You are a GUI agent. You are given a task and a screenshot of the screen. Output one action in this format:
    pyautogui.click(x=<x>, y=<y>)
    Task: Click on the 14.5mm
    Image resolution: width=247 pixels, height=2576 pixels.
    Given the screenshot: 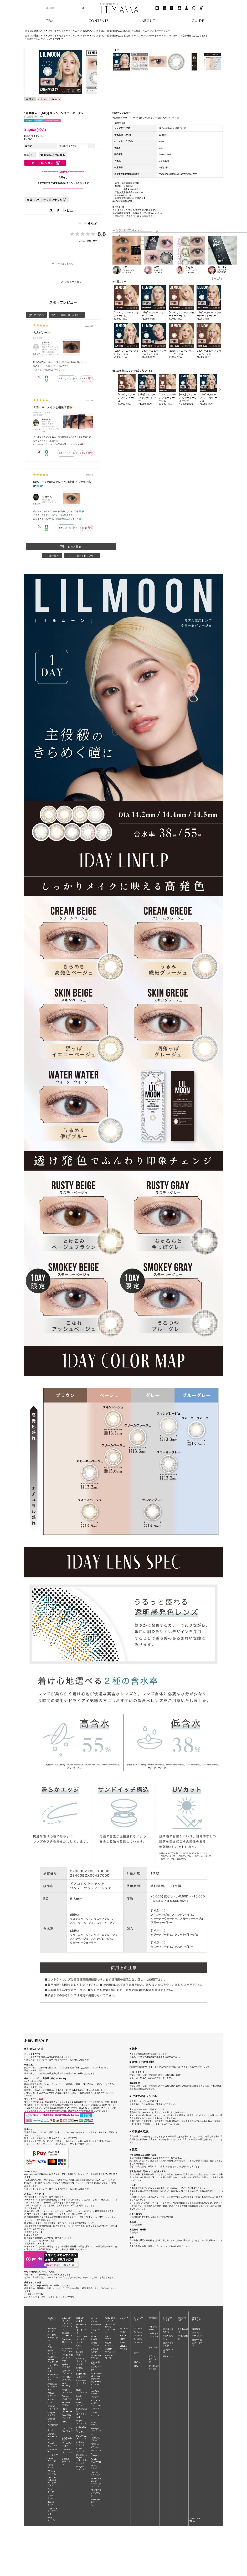 What is the action you would take?
    pyautogui.click(x=138, y=2339)
    